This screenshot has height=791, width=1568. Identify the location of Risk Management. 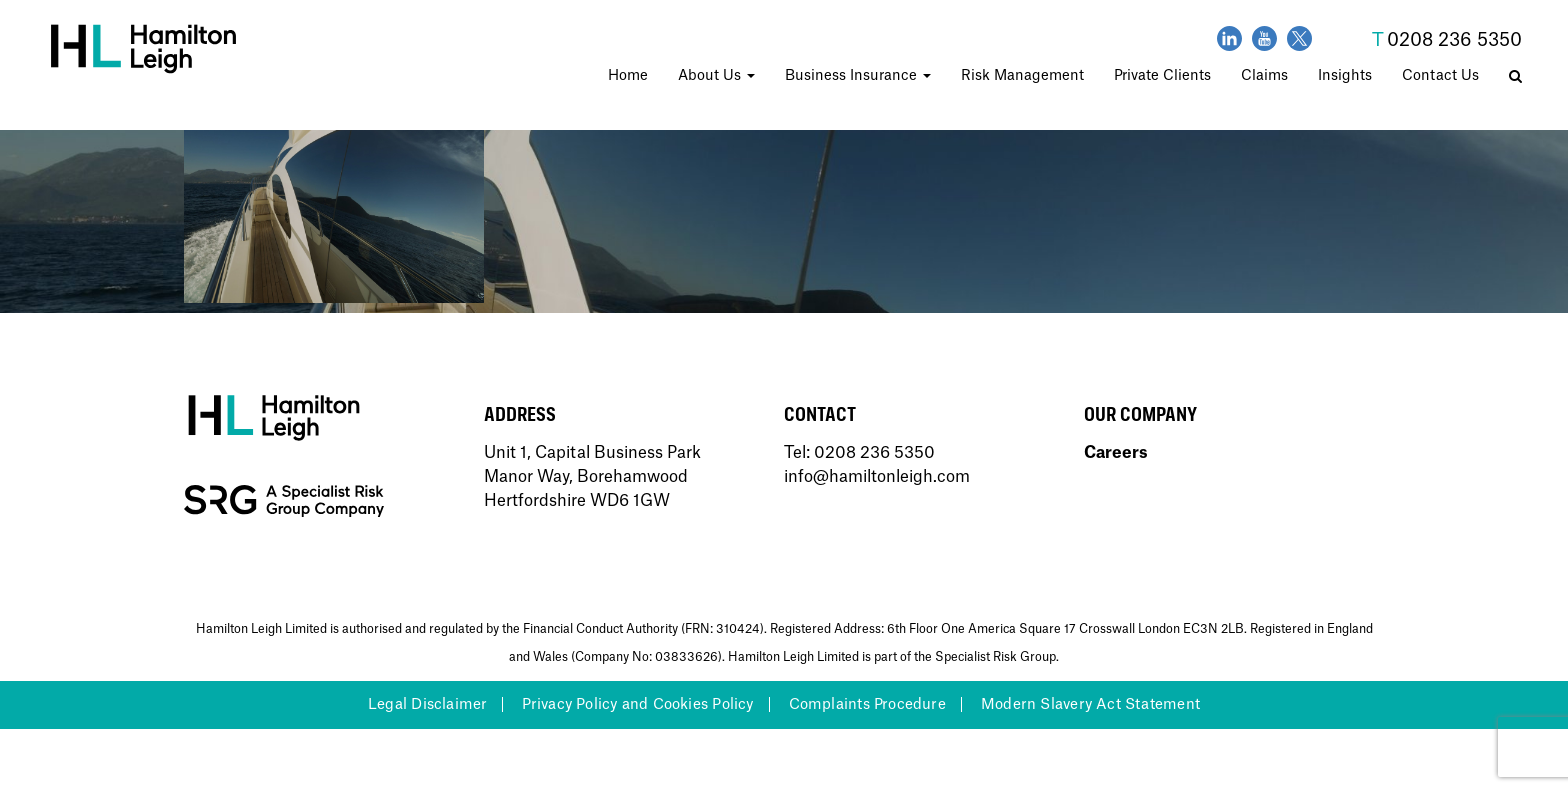
(1022, 76).